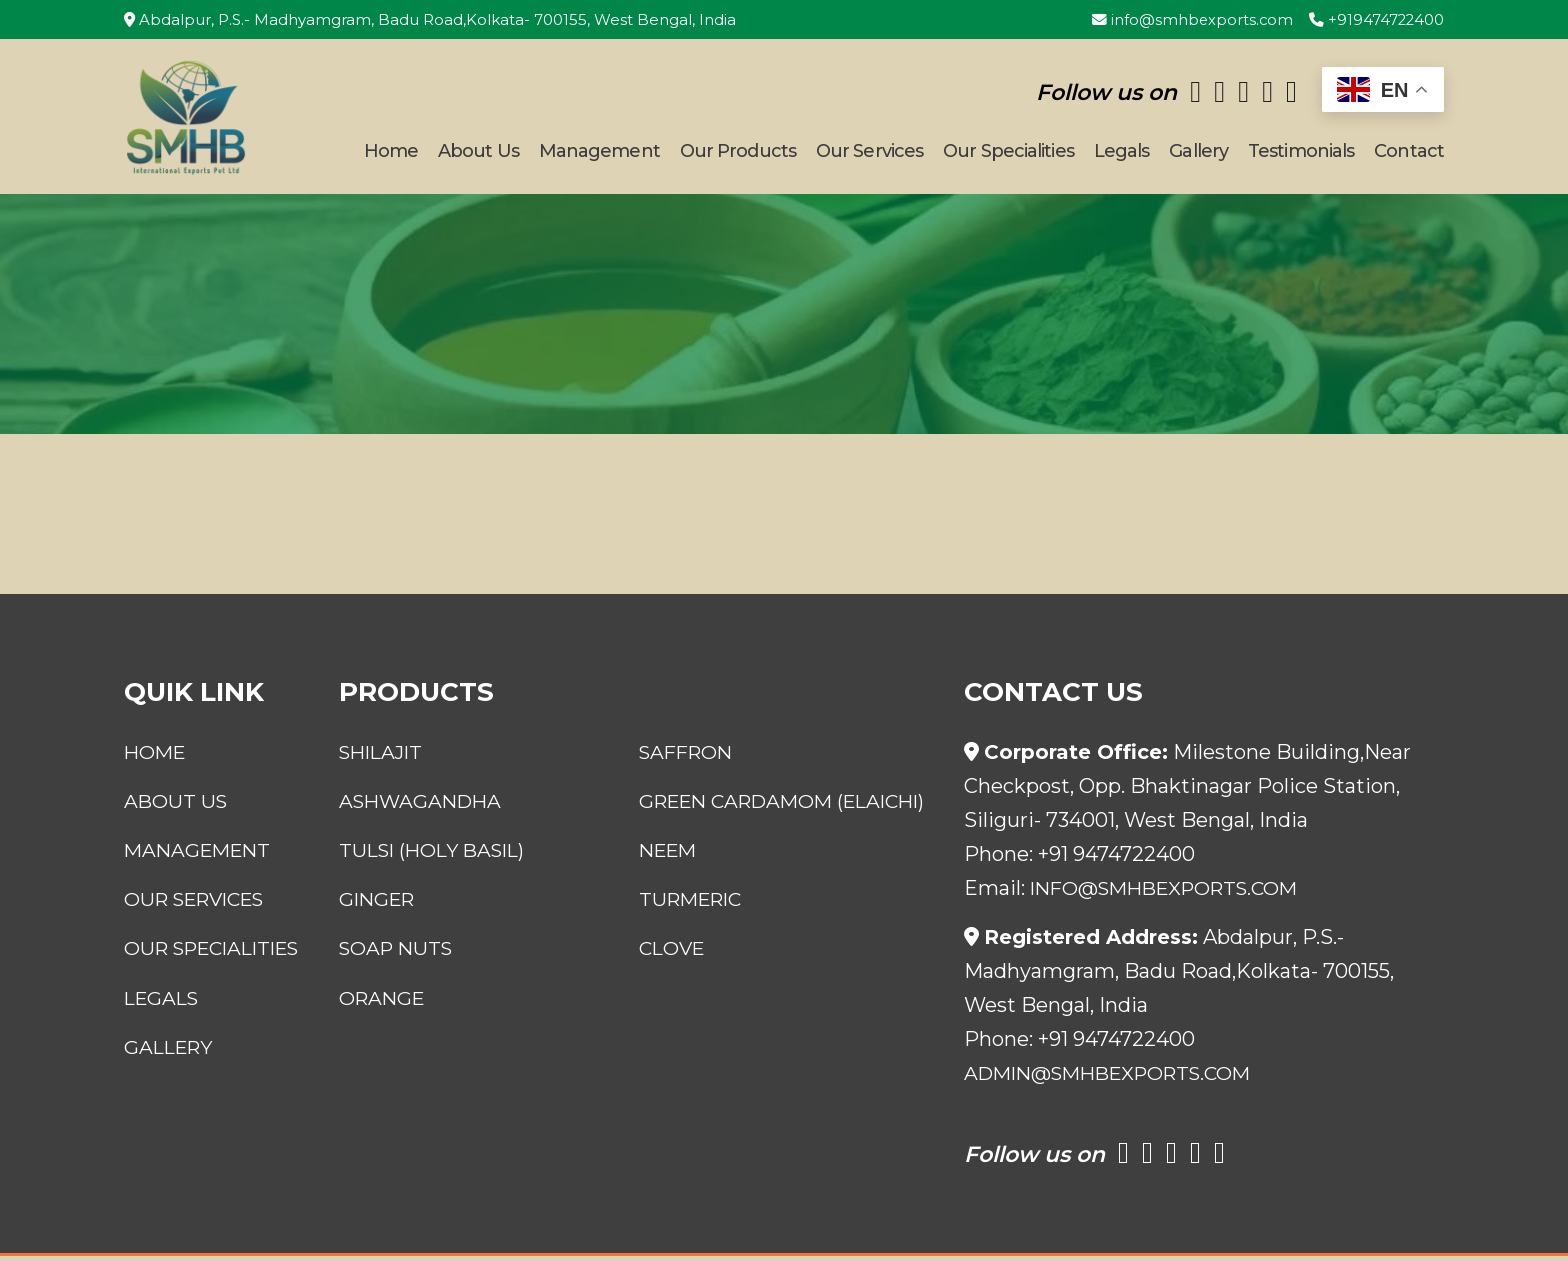 This screenshot has height=1261, width=1568. What do you see at coordinates (738, 154) in the screenshot?
I see `Our Products` at bounding box center [738, 154].